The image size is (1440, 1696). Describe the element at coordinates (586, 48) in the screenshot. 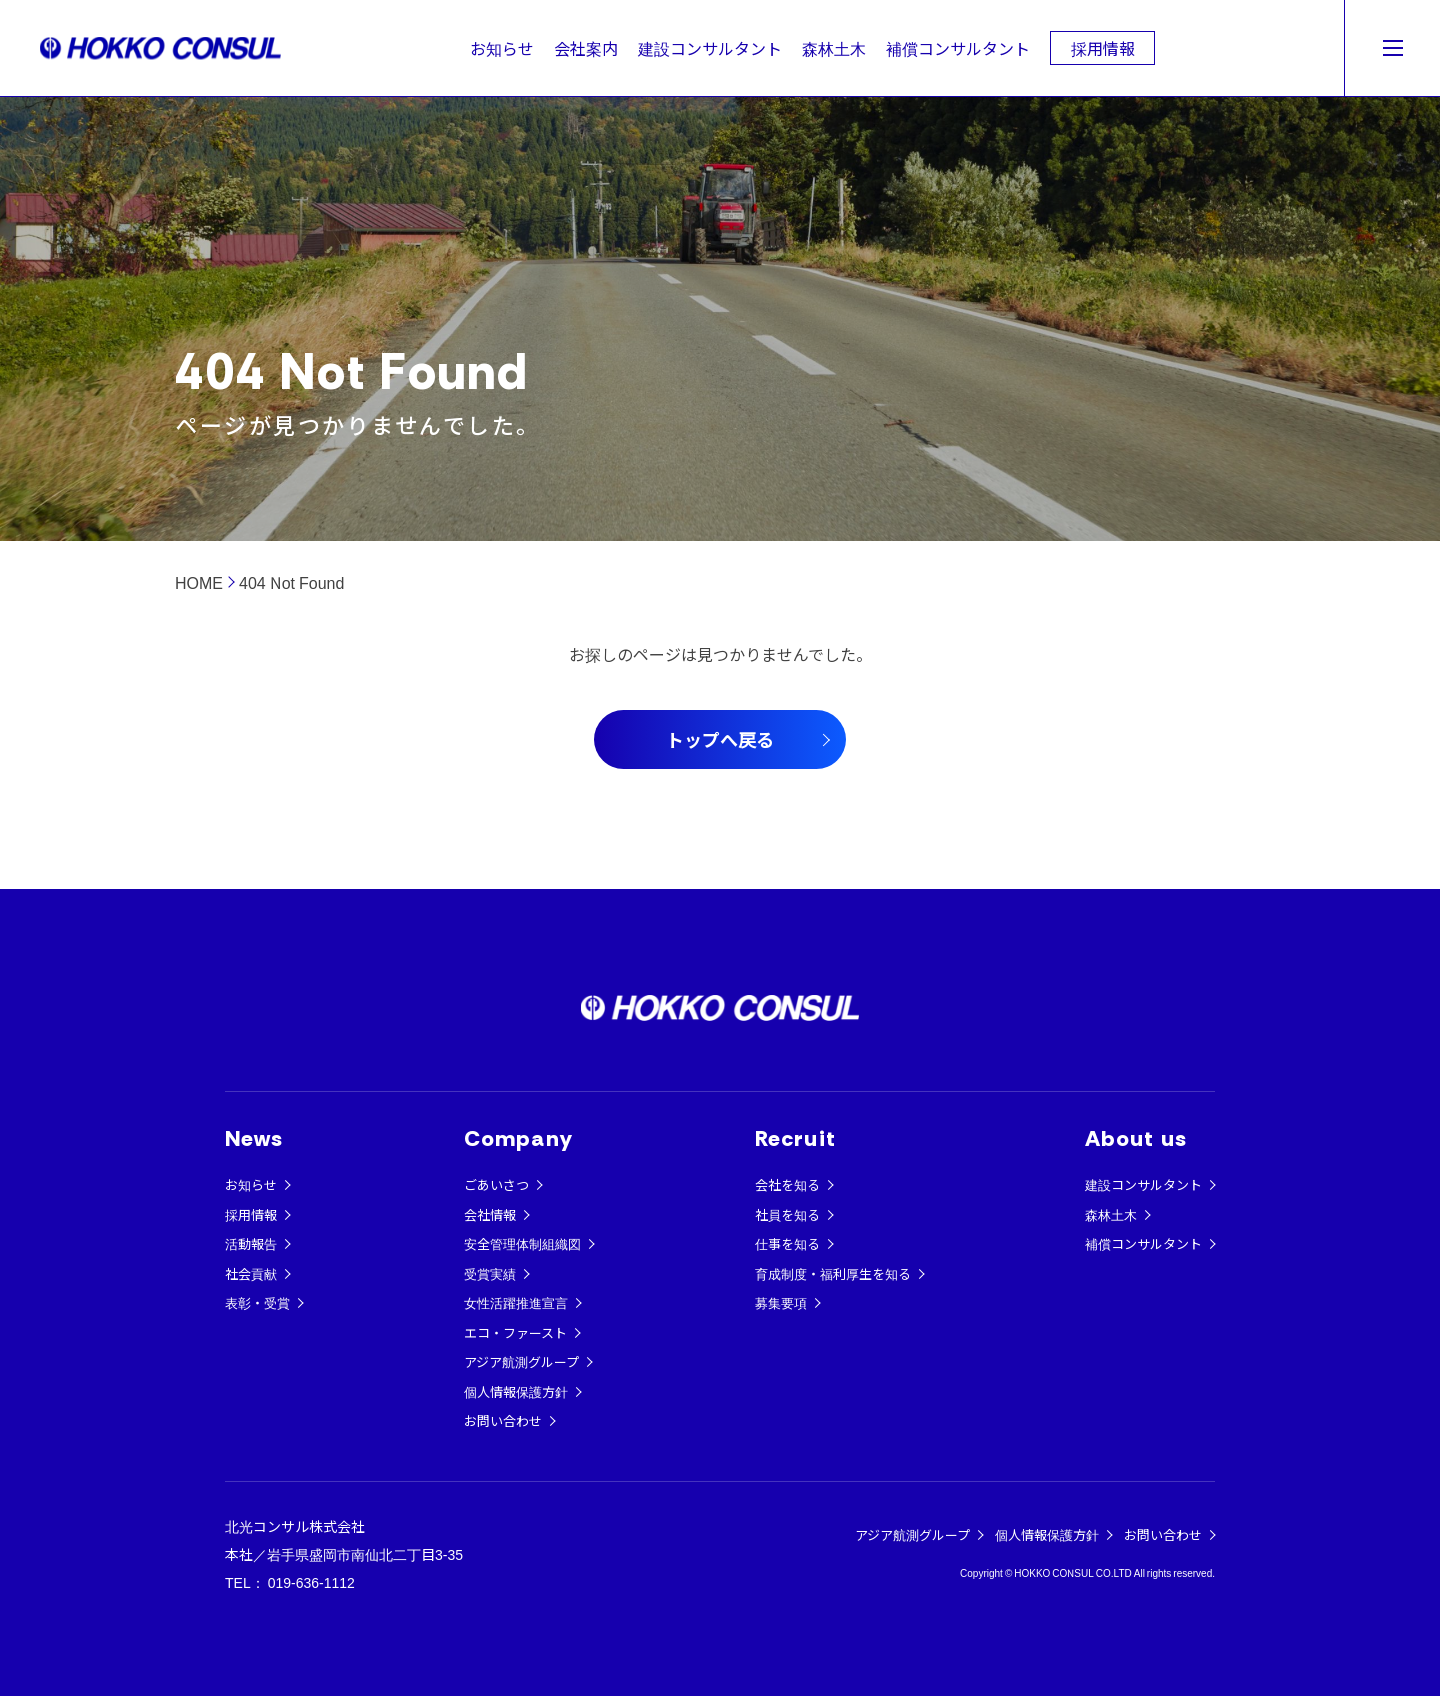

I see `会社案内` at that location.